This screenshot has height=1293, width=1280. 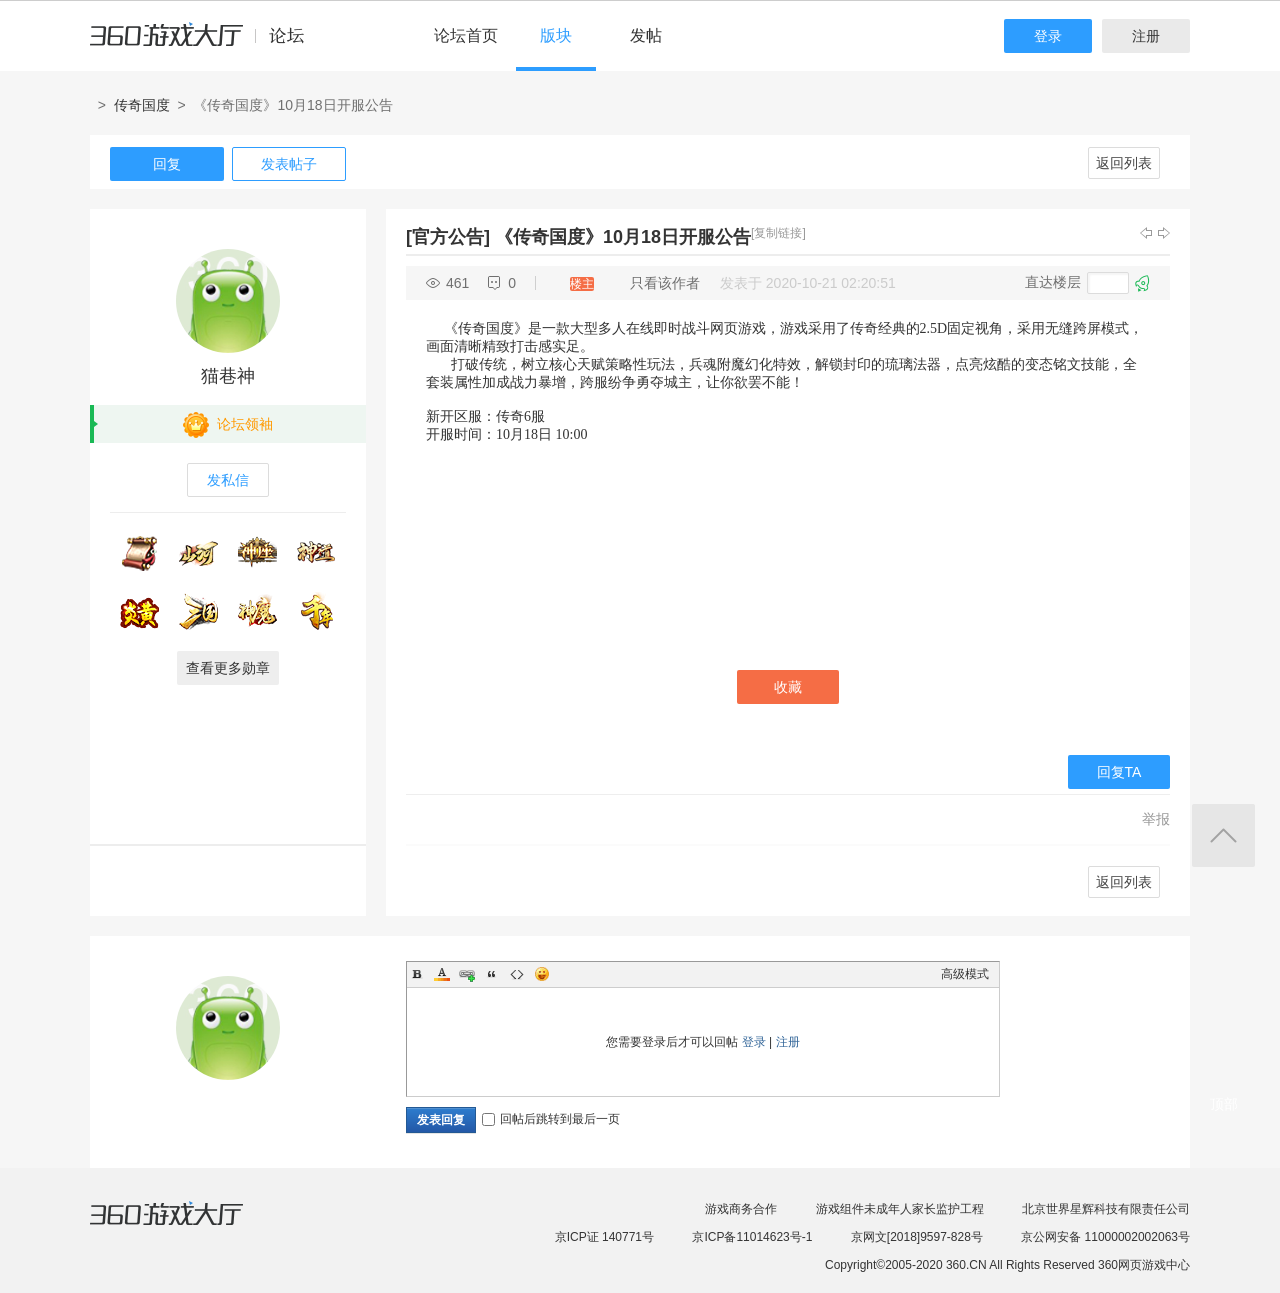 I want to click on 京网文[2018]9597-828号, so click(x=917, y=1237).